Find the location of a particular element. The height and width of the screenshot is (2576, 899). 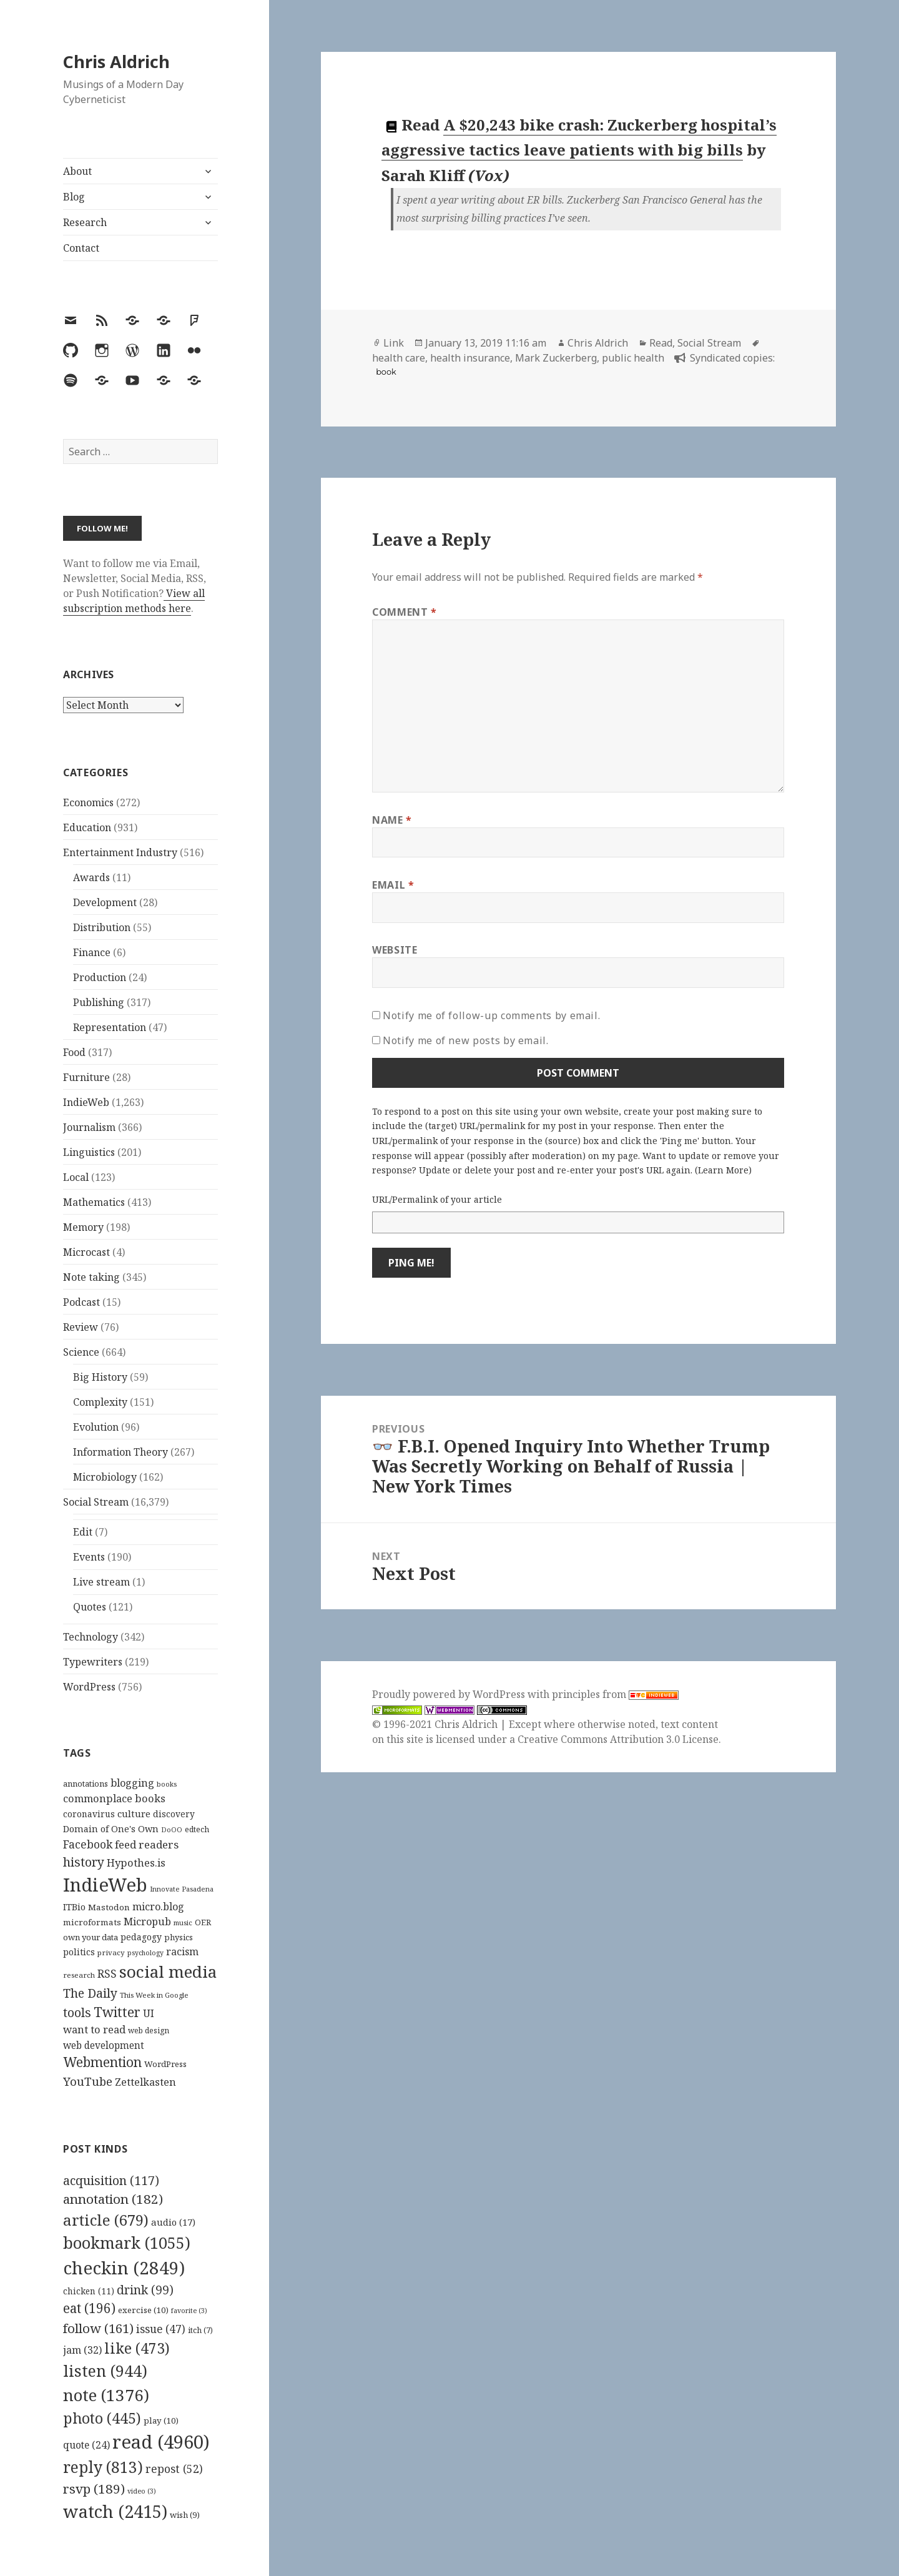

DoOO [DoOO (88 items)] is located at coordinates (171, 1829).